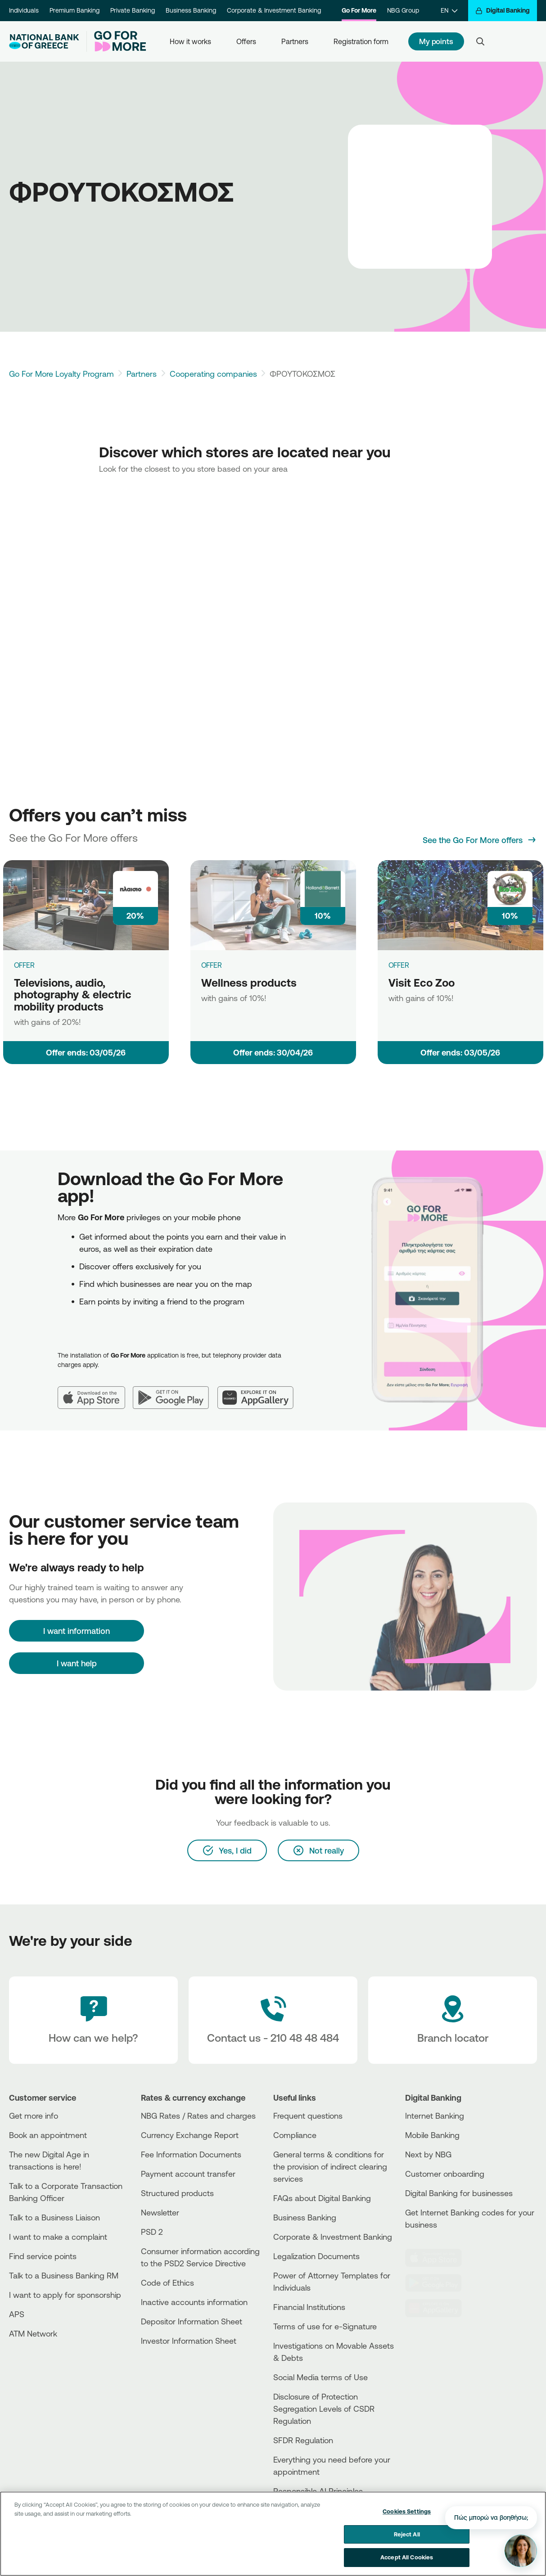 The width and height of the screenshot is (546, 2576). Describe the element at coordinates (76, 1631) in the screenshot. I see `[I want information]` at that location.